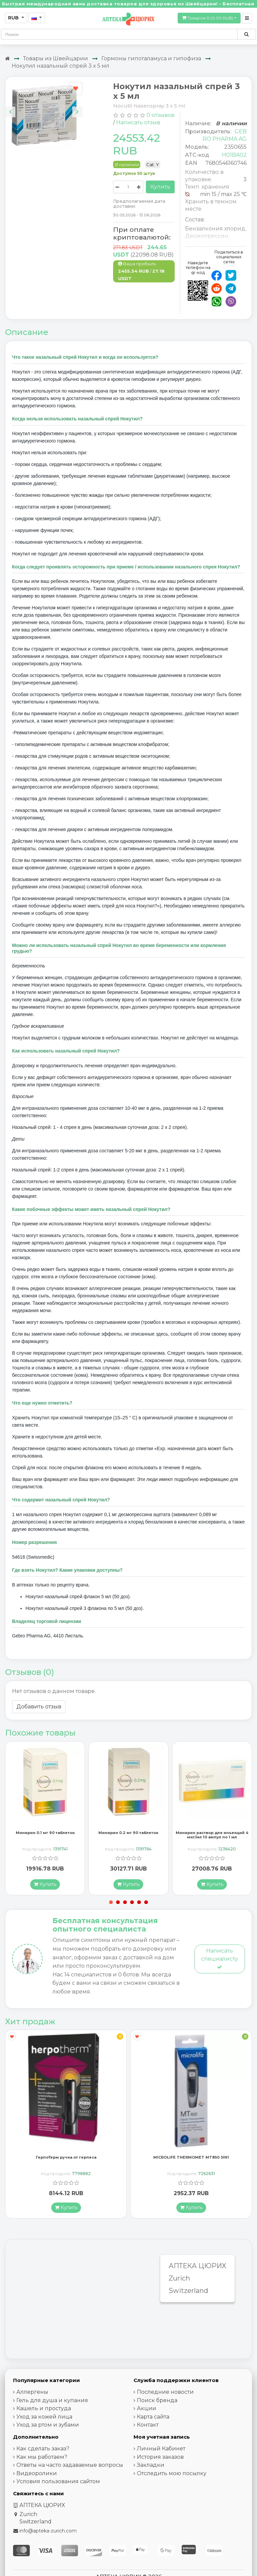  What do you see at coordinates (69, 2465) in the screenshot?
I see `Ответы на часто задаваемые вопросы` at bounding box center [69, 2465].